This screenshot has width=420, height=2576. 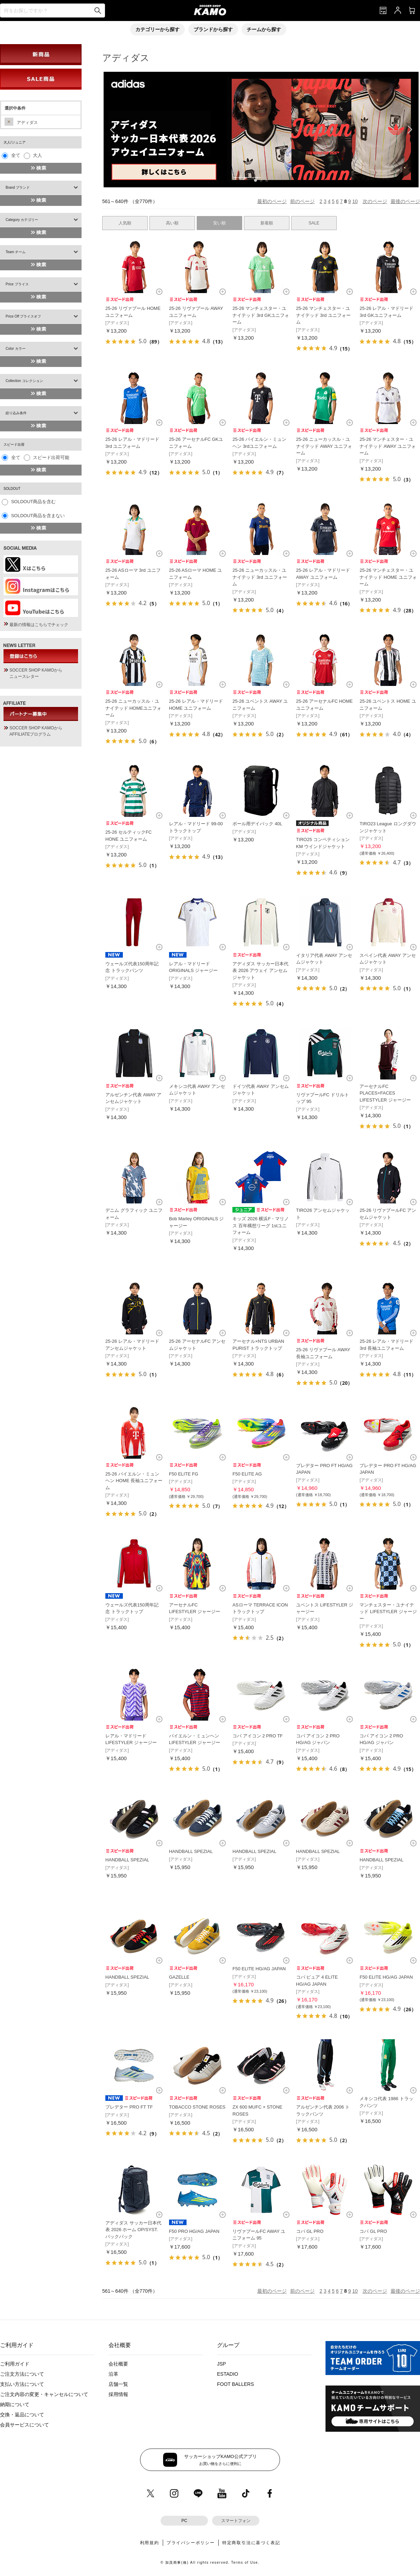 What do you see at coordinates (22, 2384) in the screenshot?
I see `支払い方法について` at bounding box center [22, 2384].